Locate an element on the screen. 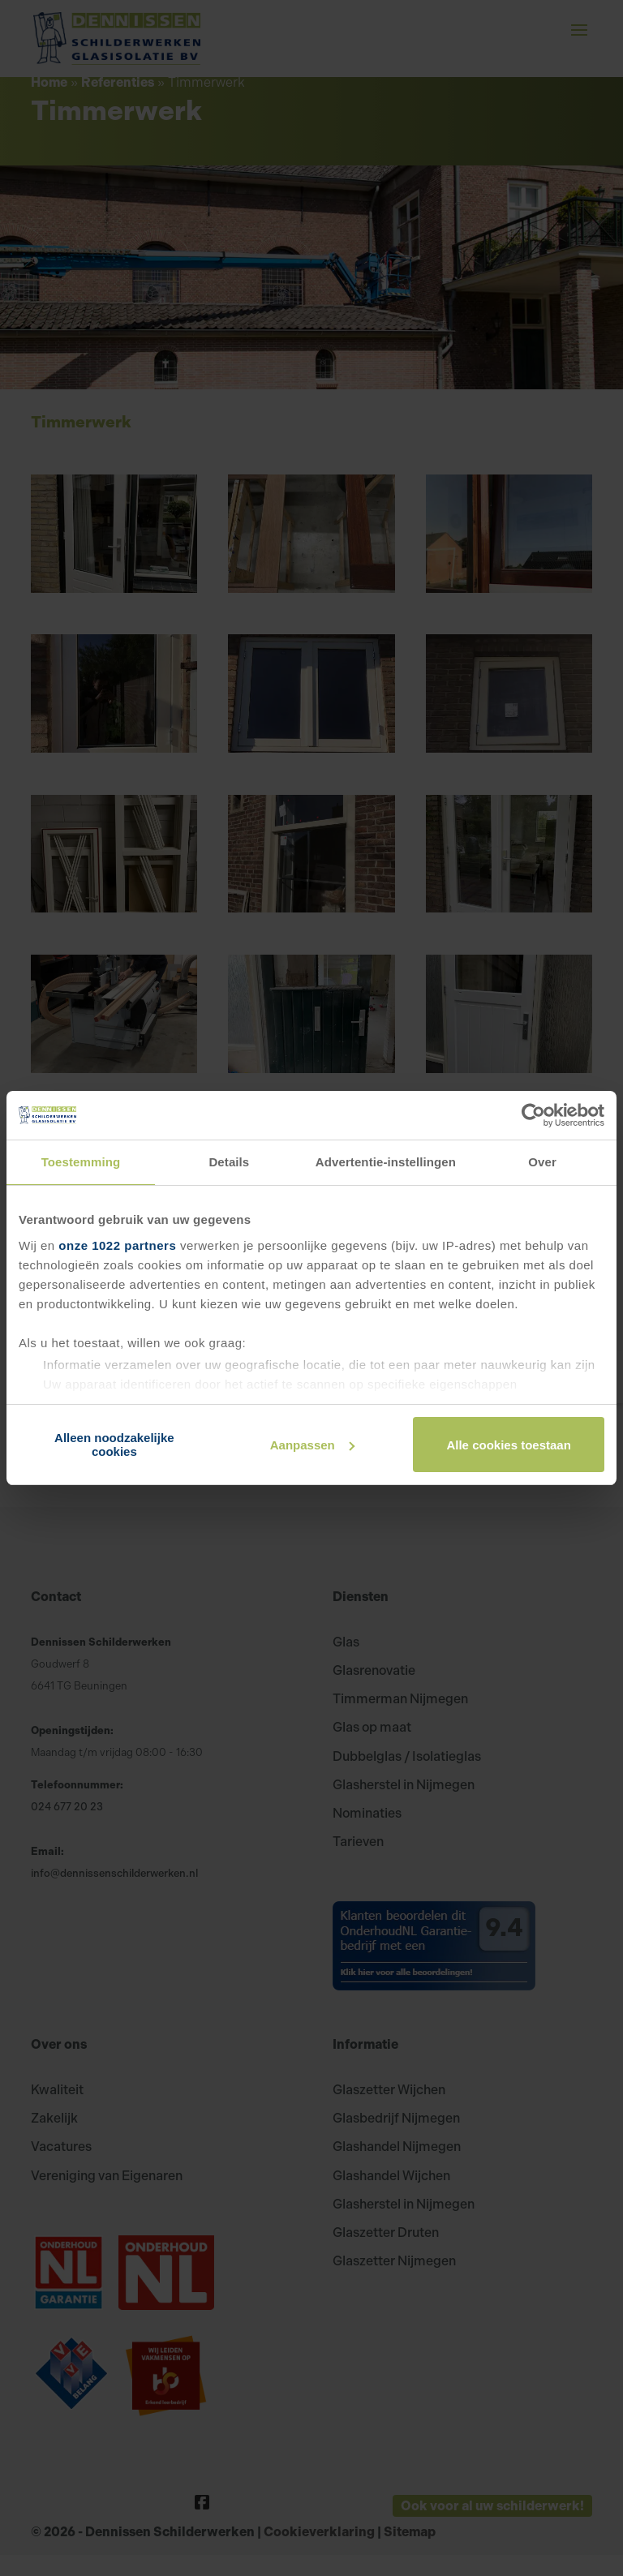 The width and height of the screenshot is (623, 2576). Over [tab] is located at coordinates (542, 1162).